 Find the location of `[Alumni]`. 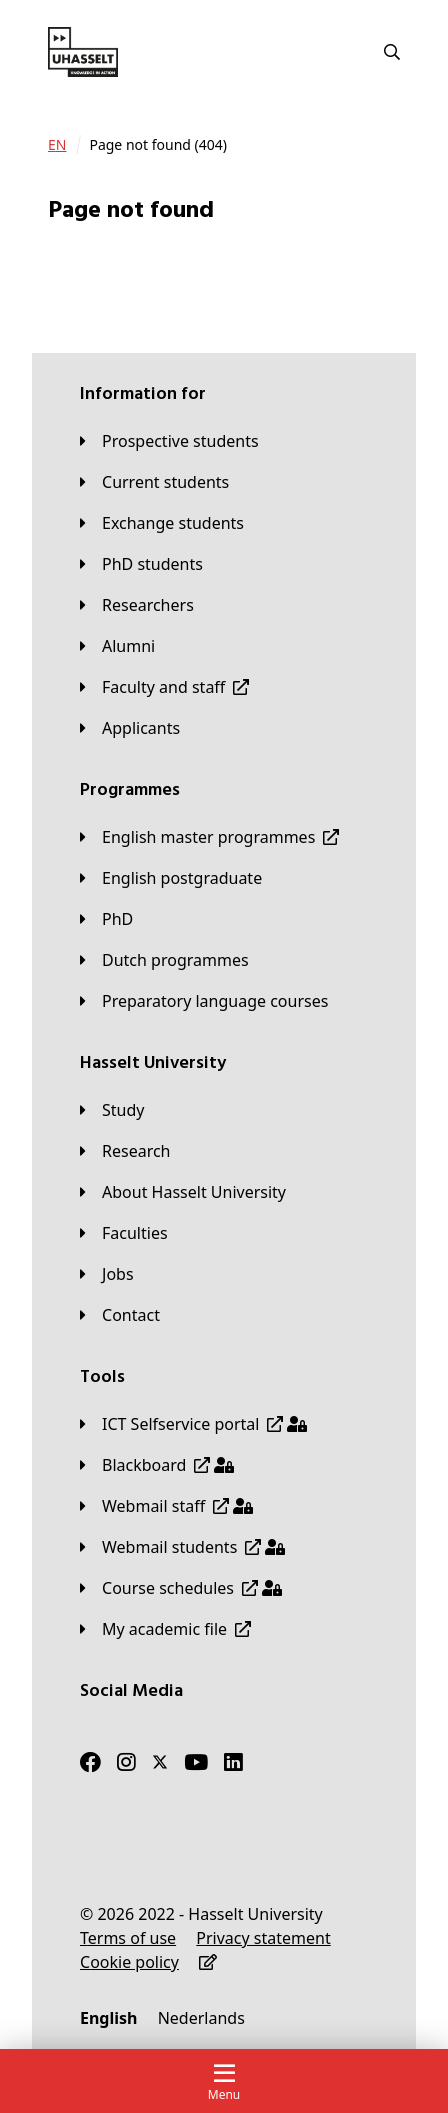

[Alumni] is located at coordinates (117, 646).